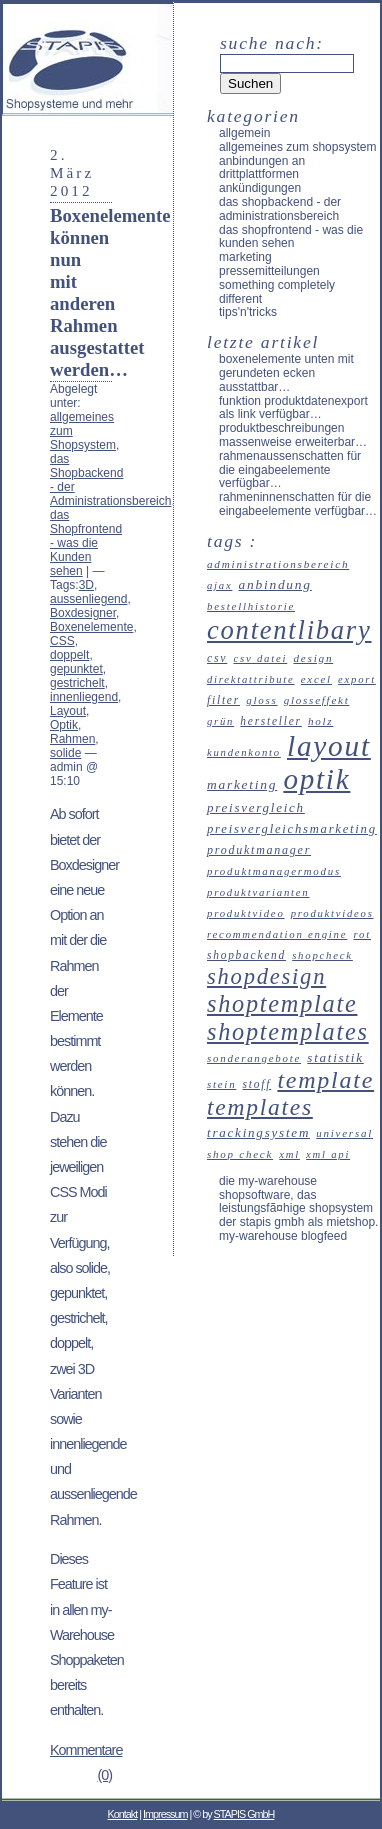 This screenshot has width=382, height=1829. Describe the element at coordinates (259, 850) in the screenshot. I see `Produktmanager` at that location.